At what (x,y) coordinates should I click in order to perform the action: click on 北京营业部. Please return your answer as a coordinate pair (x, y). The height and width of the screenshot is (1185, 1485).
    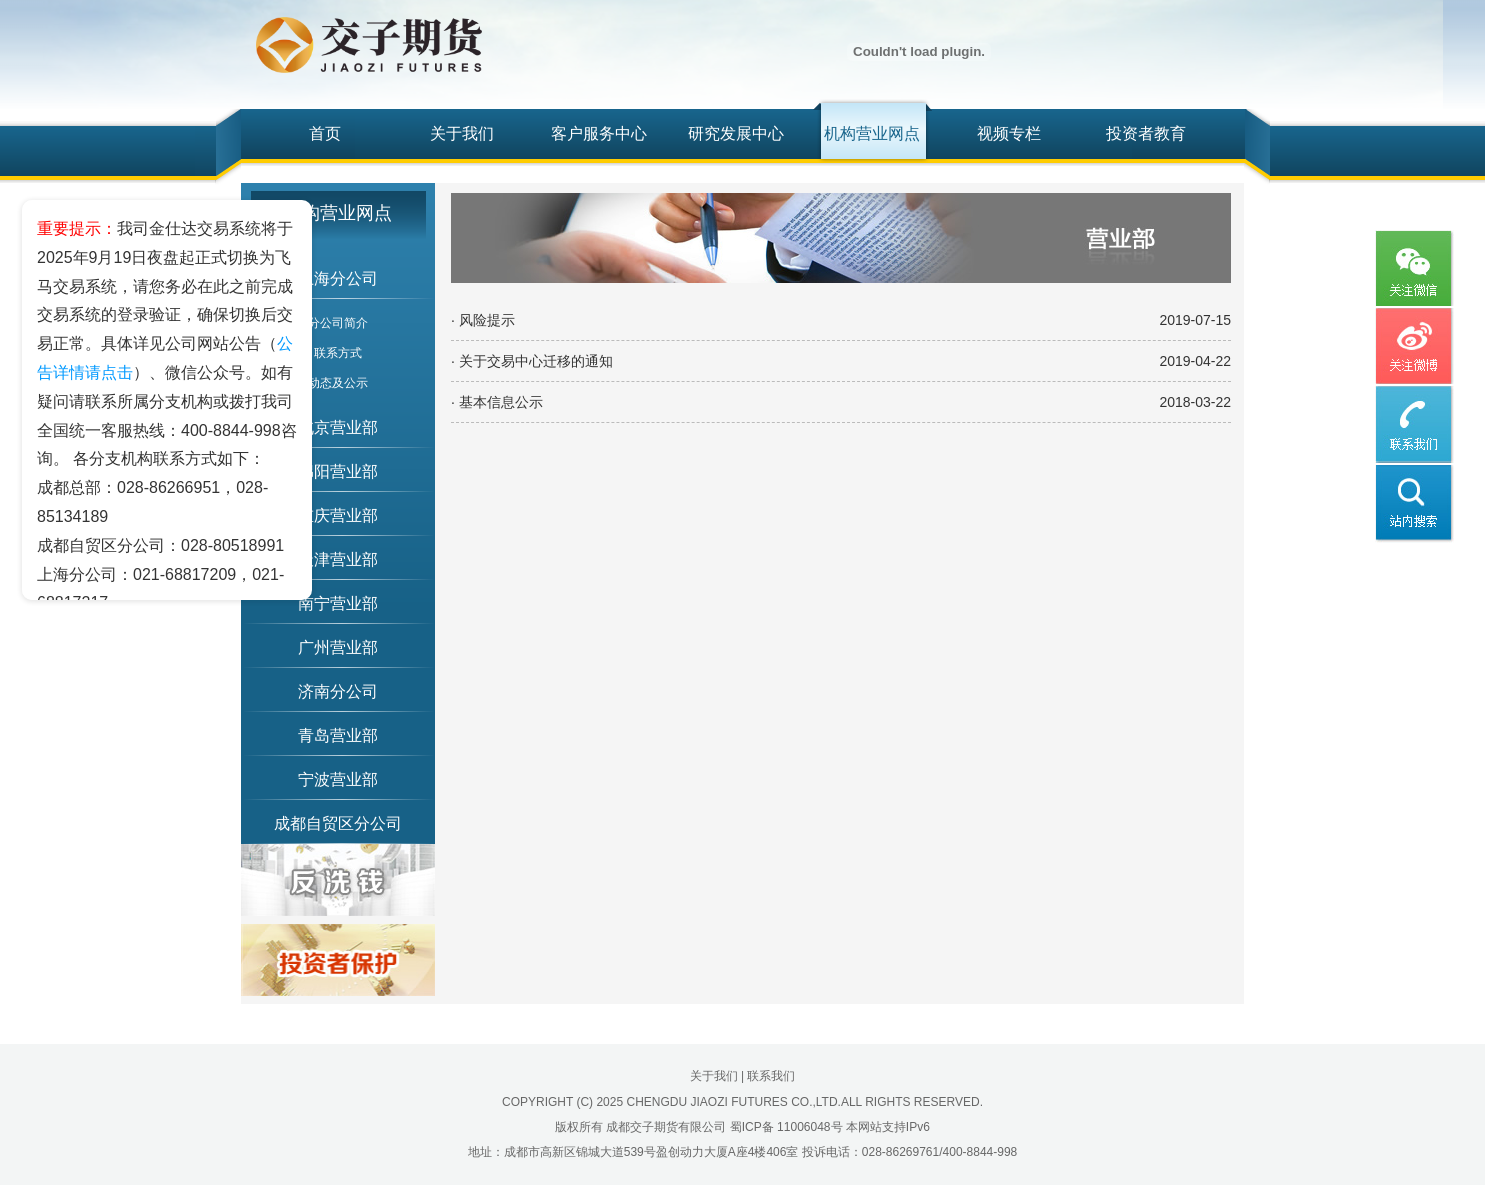
    Looking at the image, I should click on (338, 427).